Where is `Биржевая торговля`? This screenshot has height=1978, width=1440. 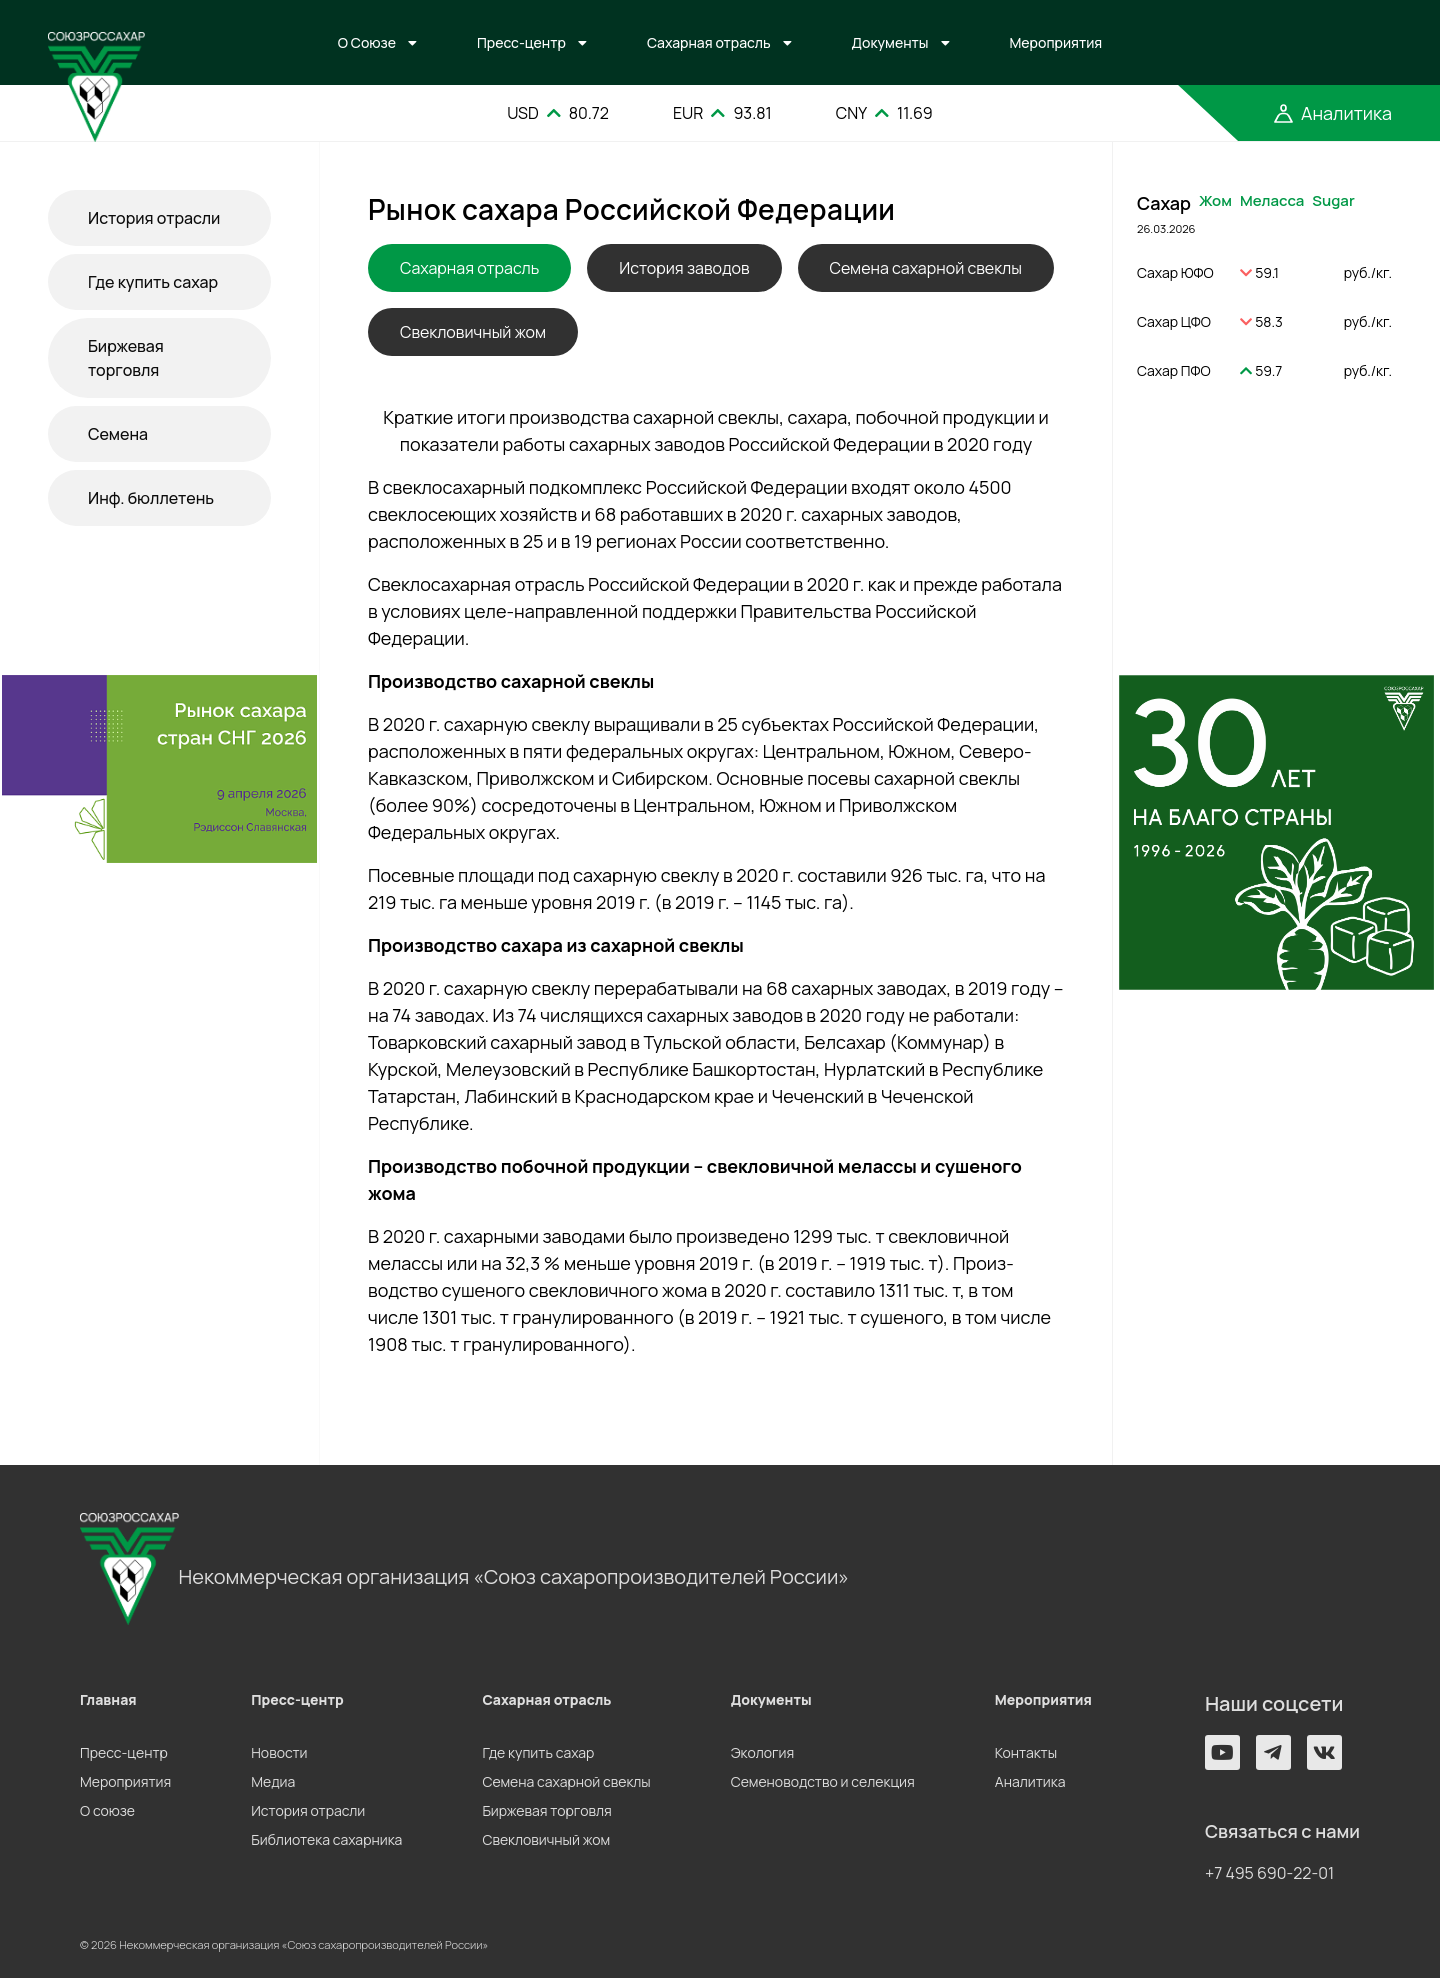 Биржевая торговля is located at coordinates (126, 358).